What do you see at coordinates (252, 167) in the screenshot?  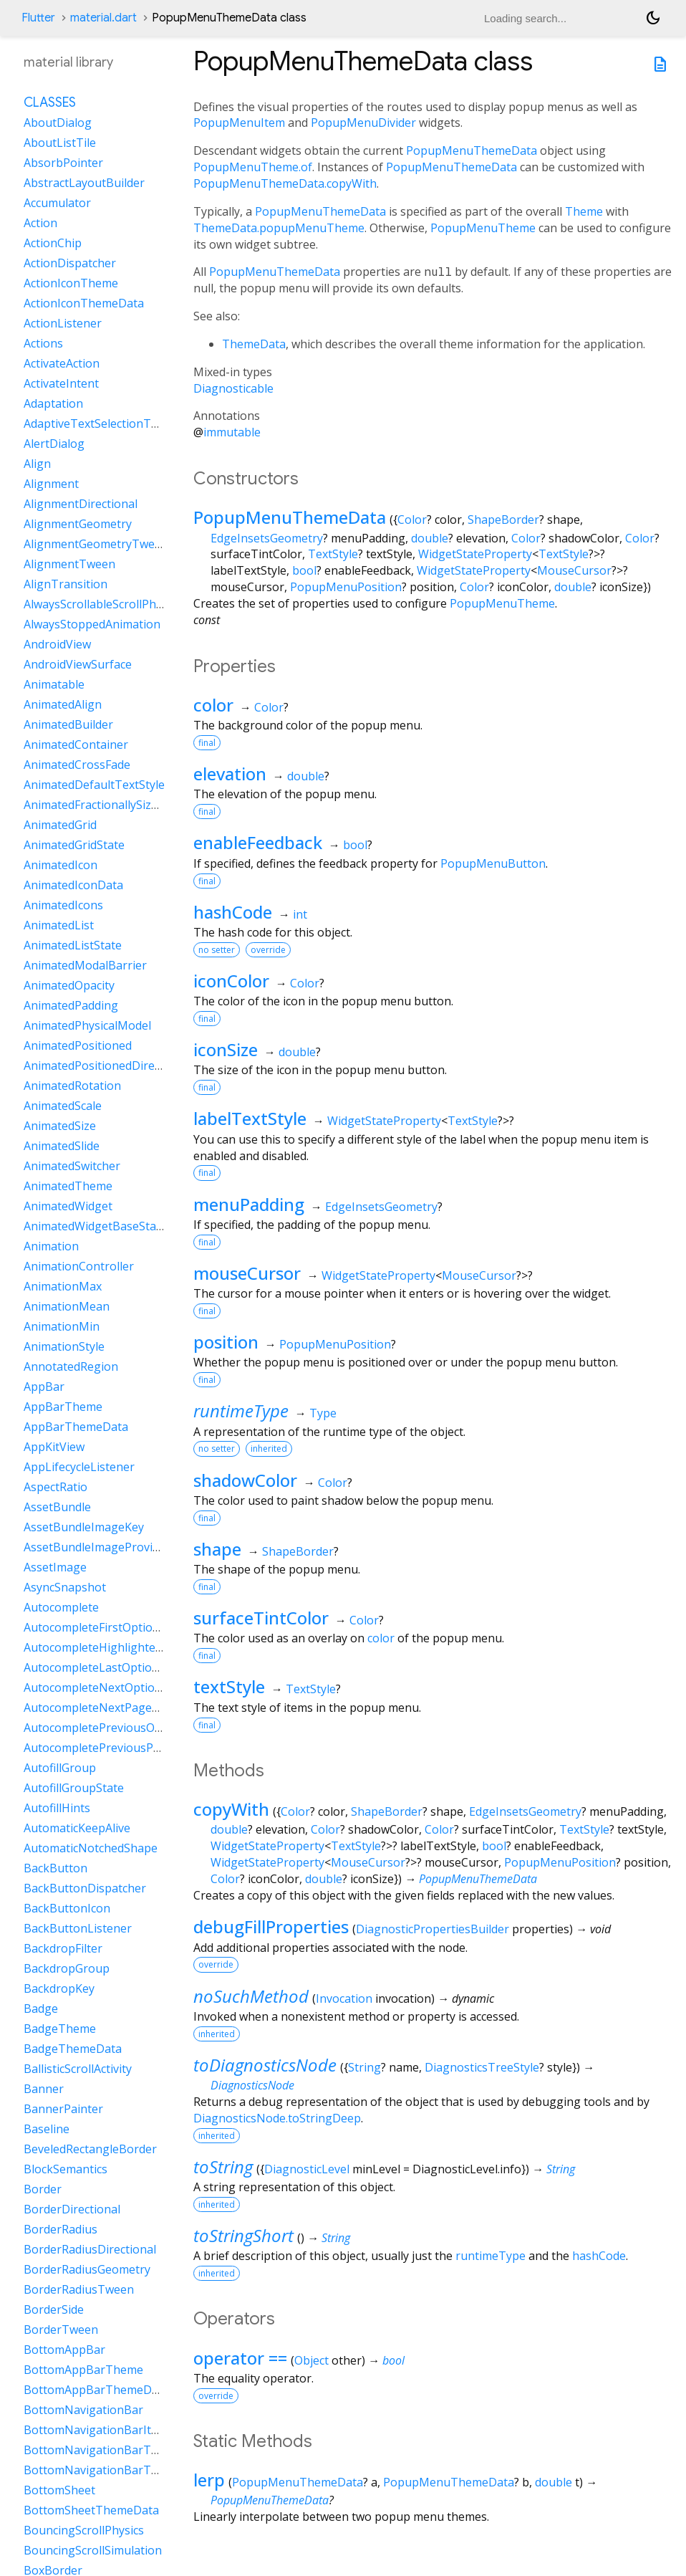 I see `PopupMenuTheme.of` at bounding box center [252, 167].